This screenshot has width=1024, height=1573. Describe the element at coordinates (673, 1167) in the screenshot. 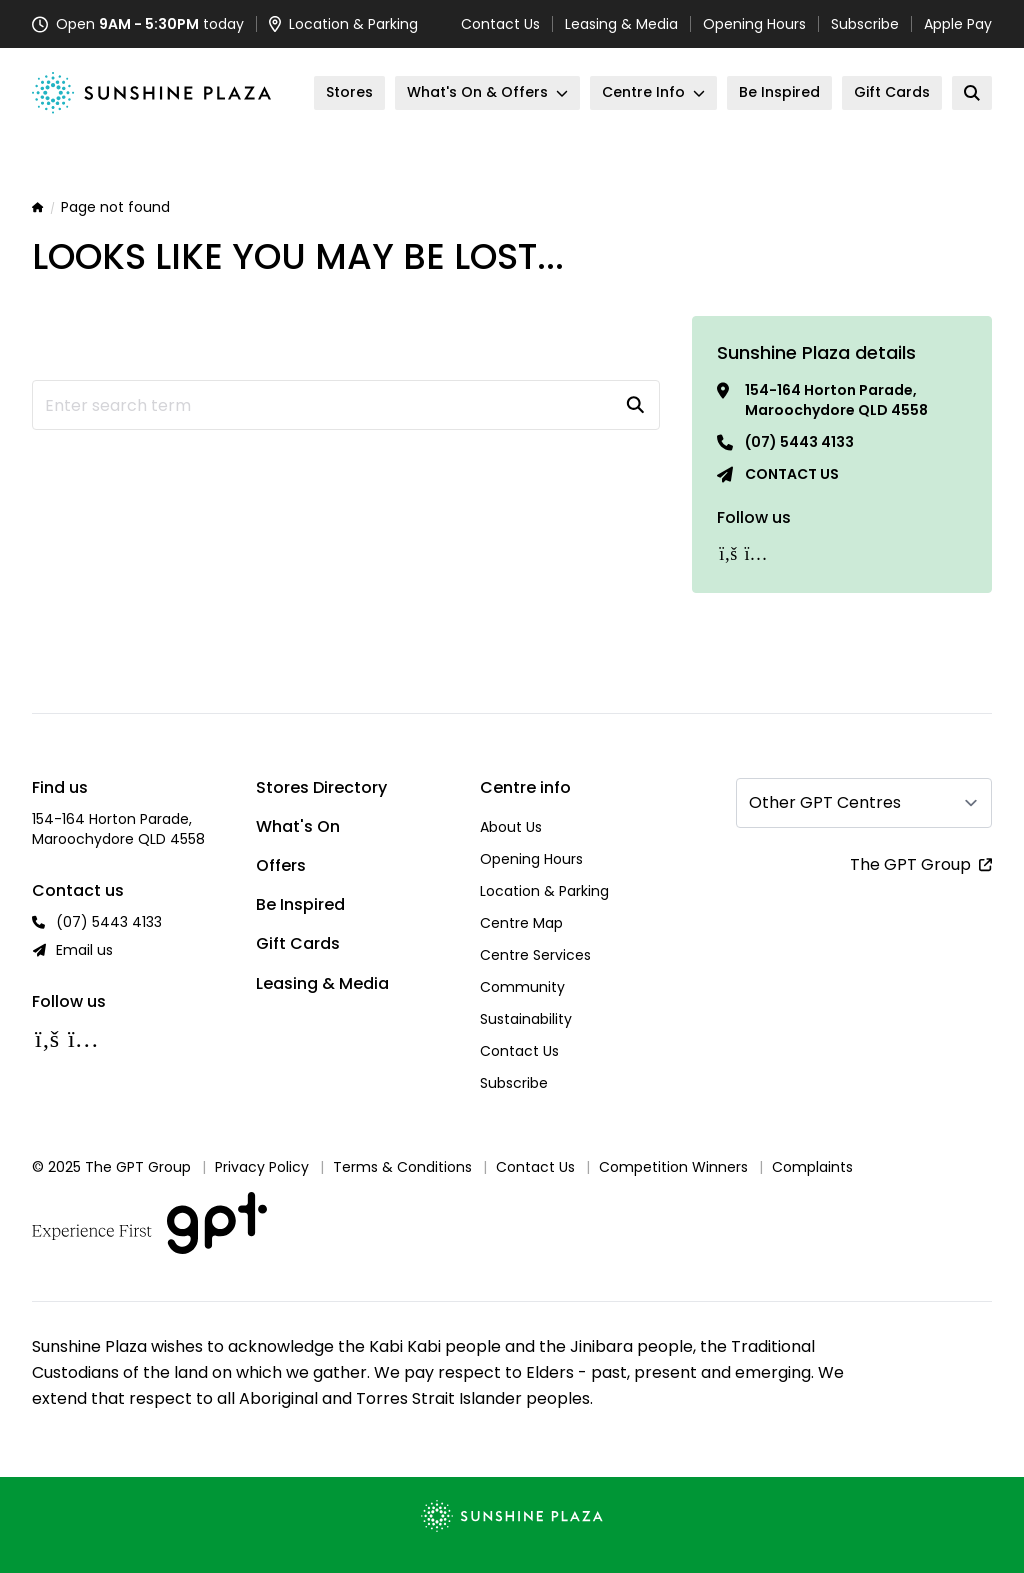

I see `Competition Winners` at that location.